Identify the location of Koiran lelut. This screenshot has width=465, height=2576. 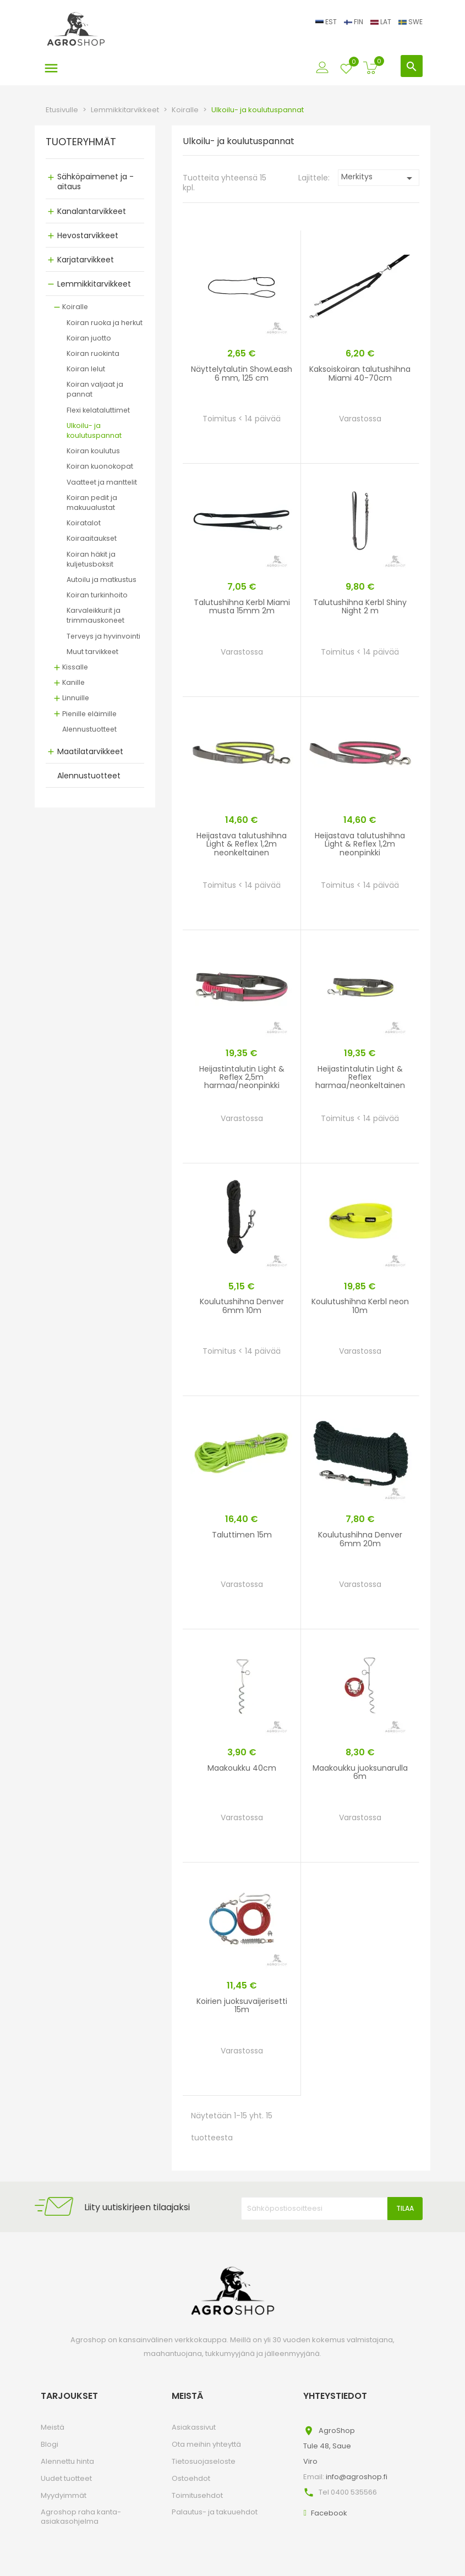
(86, 369).